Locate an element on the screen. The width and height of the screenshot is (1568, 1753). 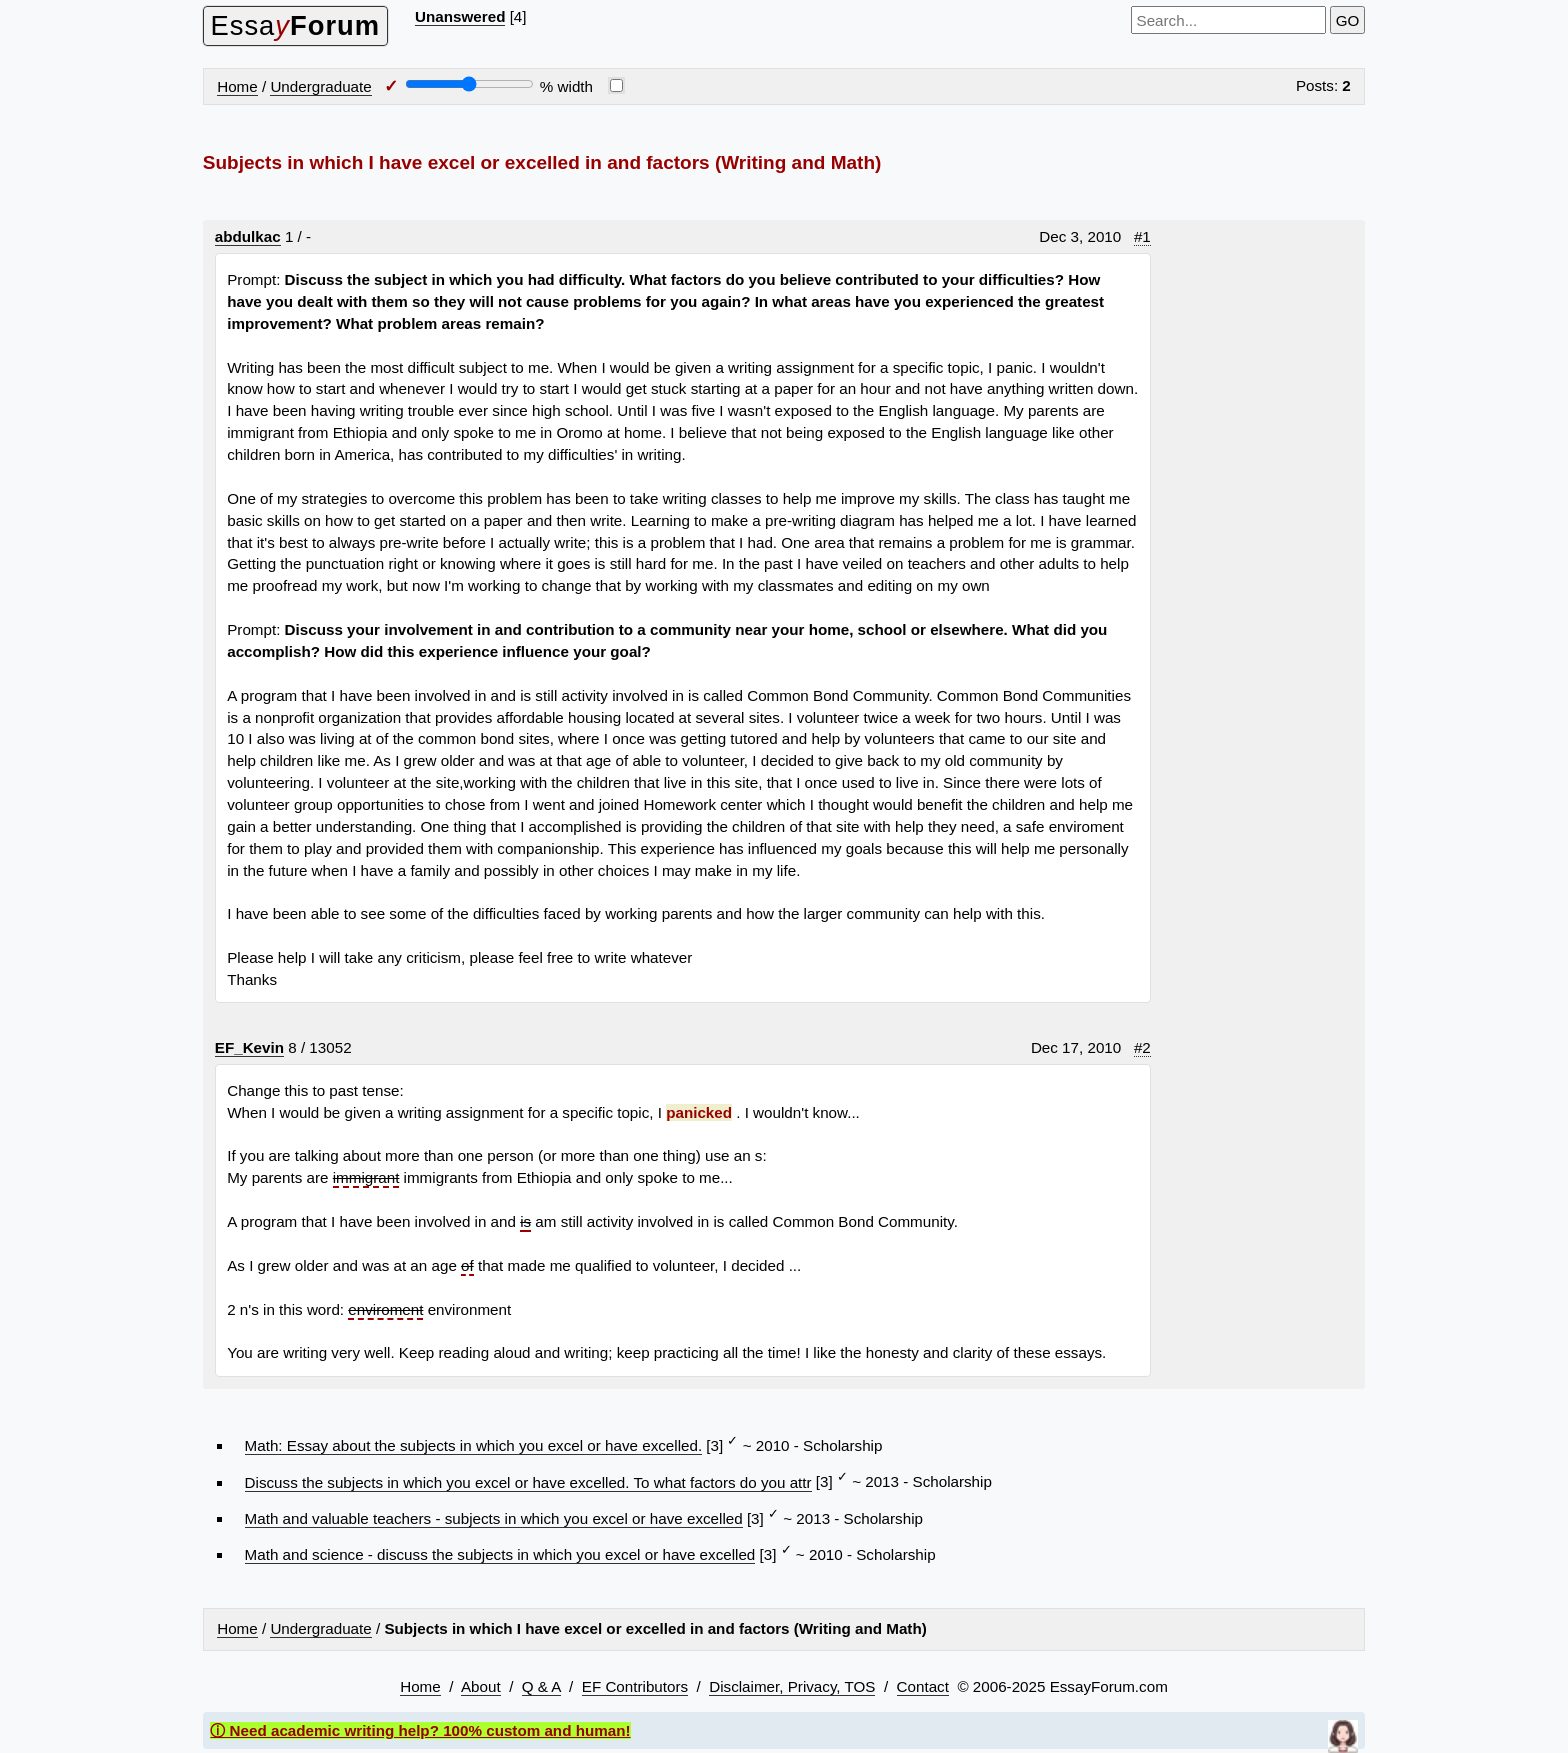
#1 is located at coordinates (1142, 236).